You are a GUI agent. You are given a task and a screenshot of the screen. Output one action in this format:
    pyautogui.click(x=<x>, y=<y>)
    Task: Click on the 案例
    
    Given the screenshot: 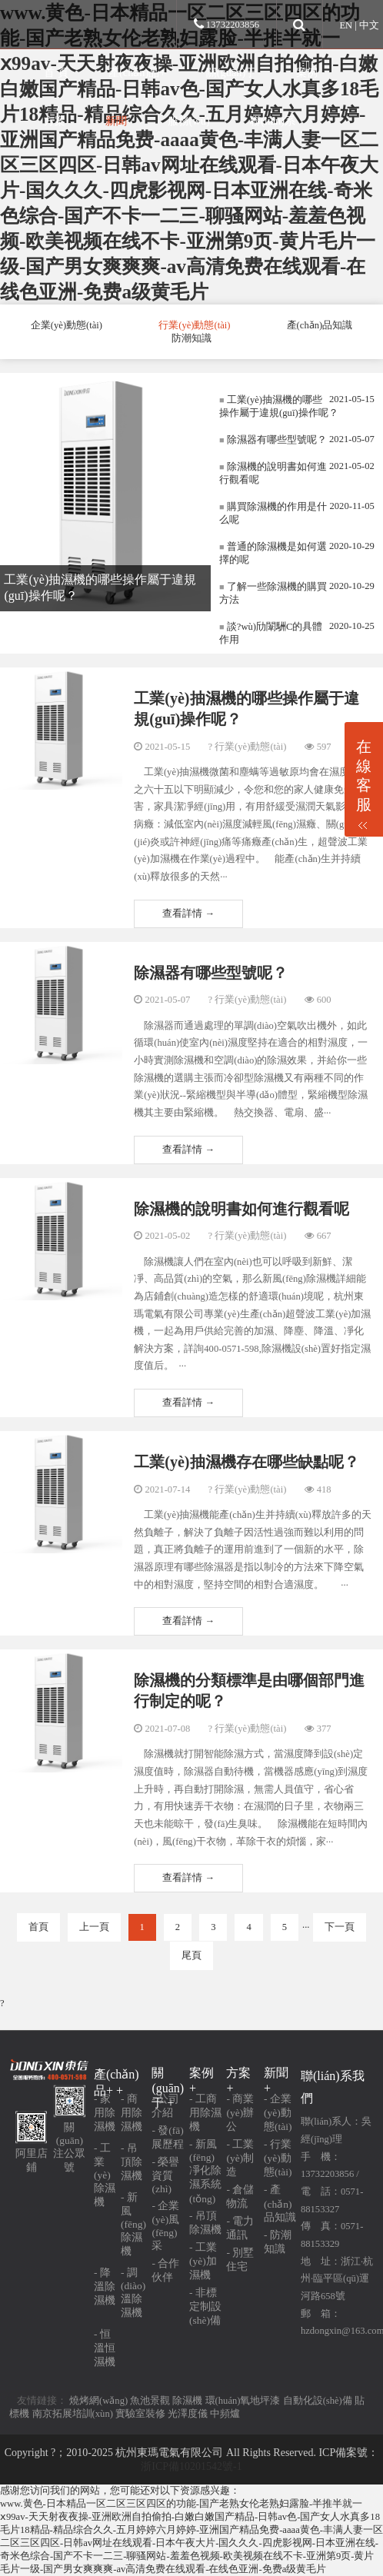 What is the action you would take?
    pyautogui.click(x=307, y=72)
    